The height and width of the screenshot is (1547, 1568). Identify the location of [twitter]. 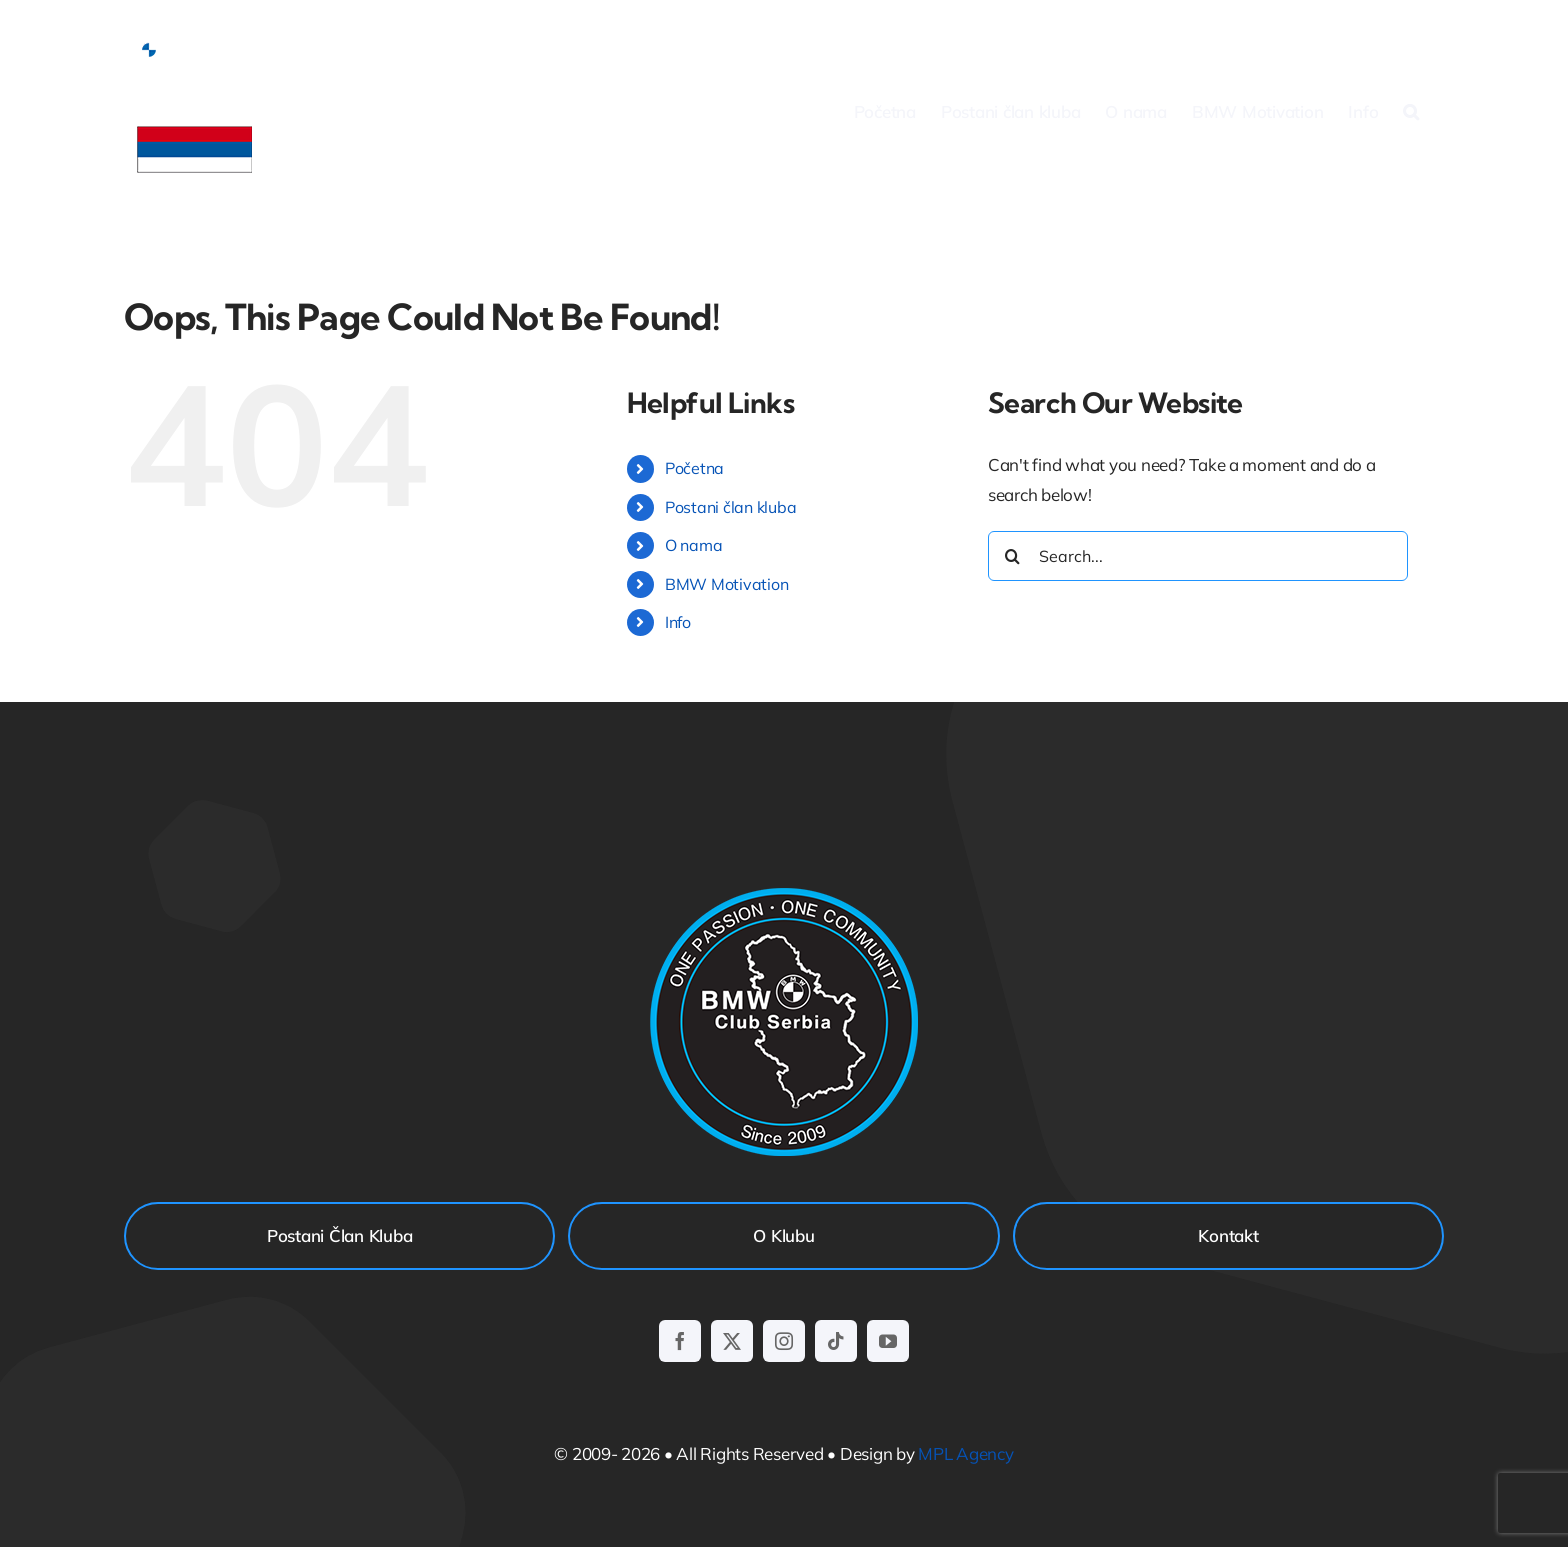
(732, 1341).